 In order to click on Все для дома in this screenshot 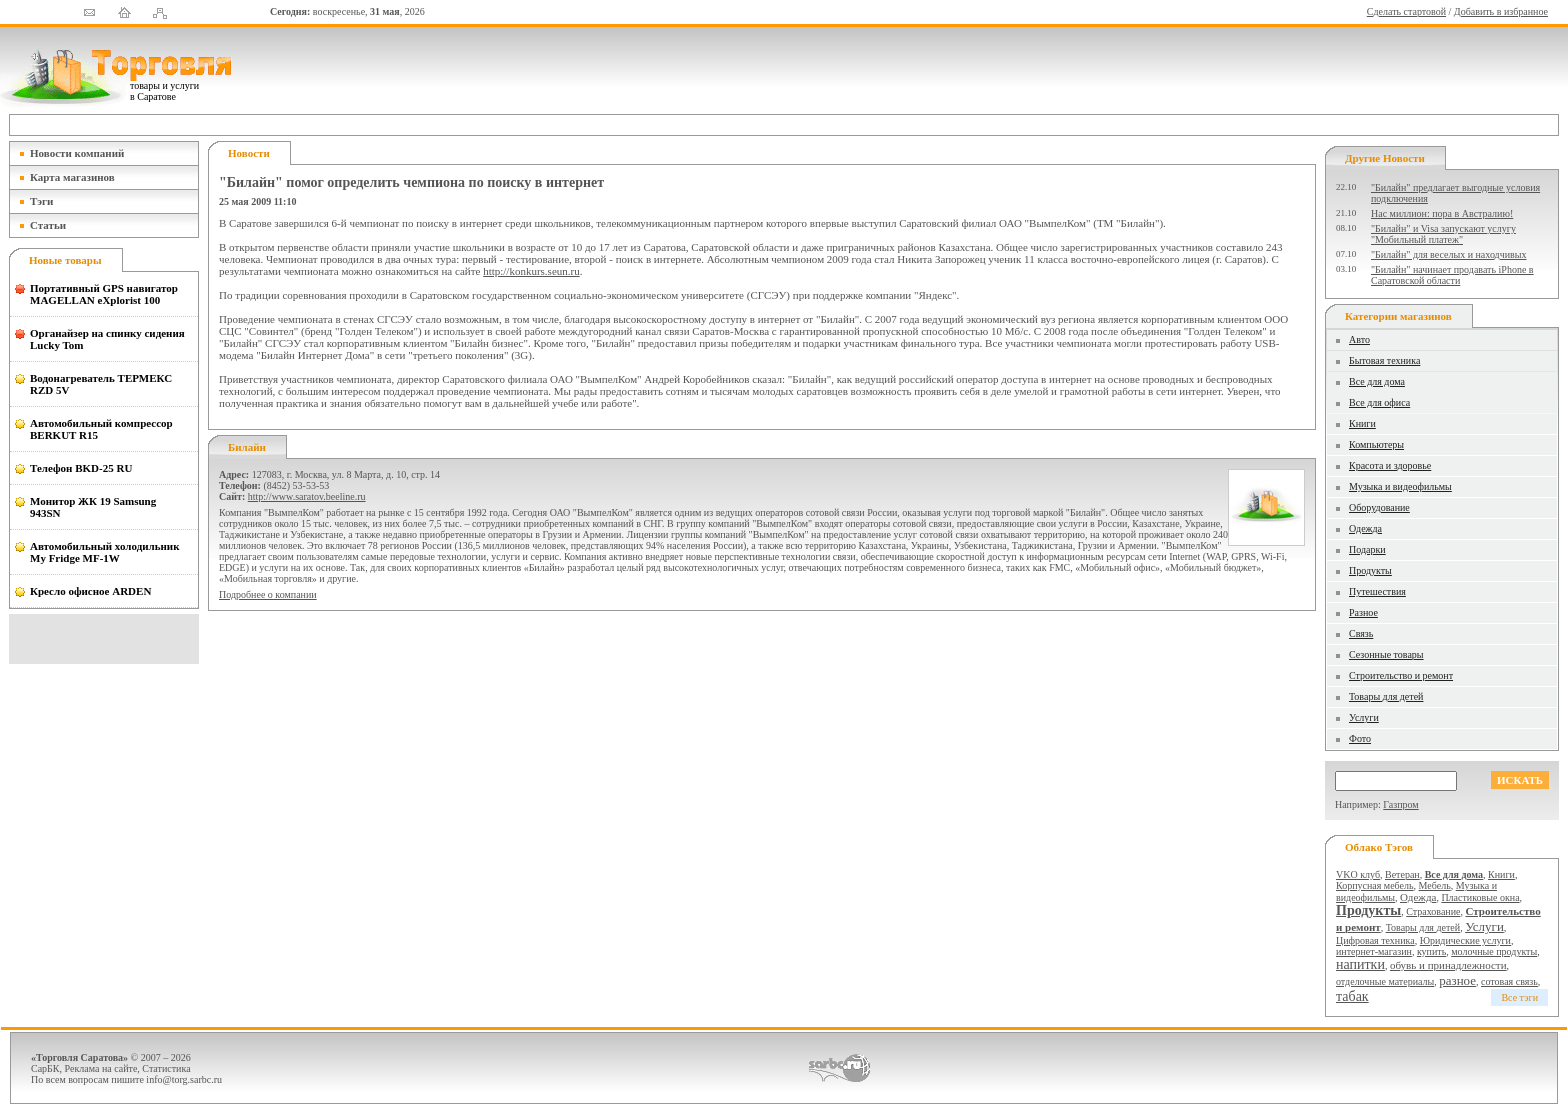, I will do `click(1377, 381)`.